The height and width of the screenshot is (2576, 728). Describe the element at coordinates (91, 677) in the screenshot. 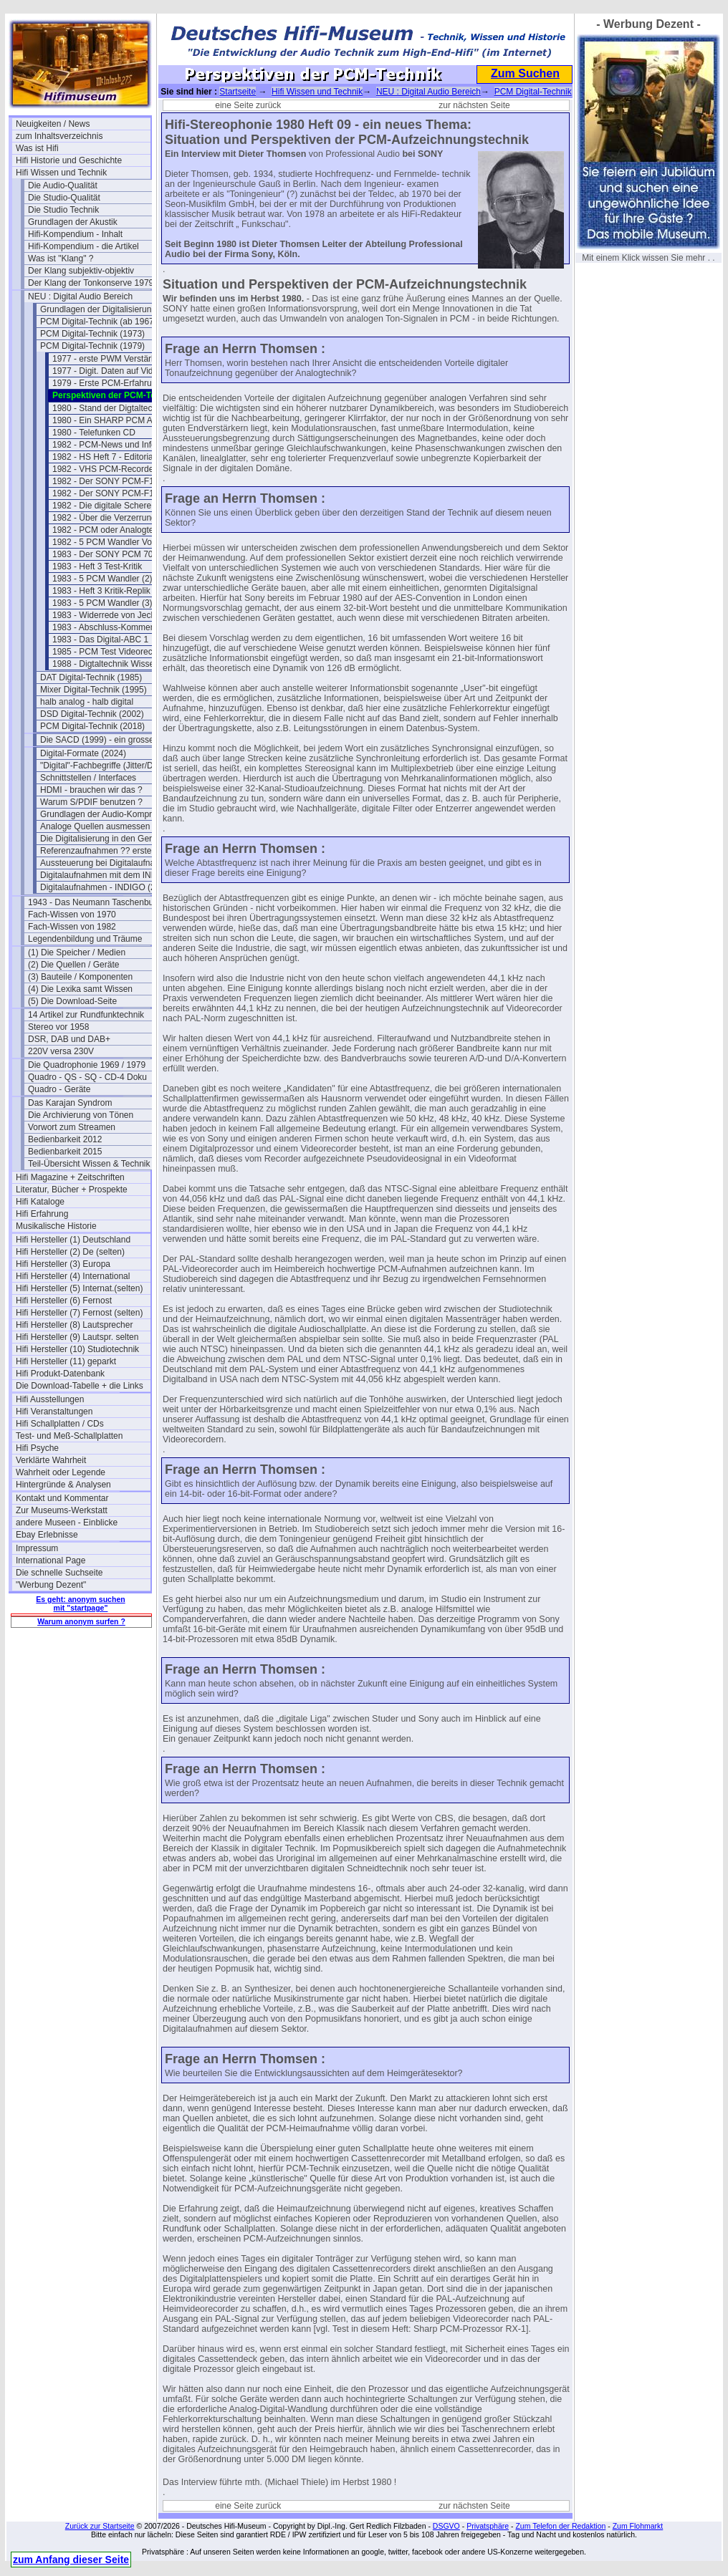

I see `DAT Digital-Technik (1985)` at that location.